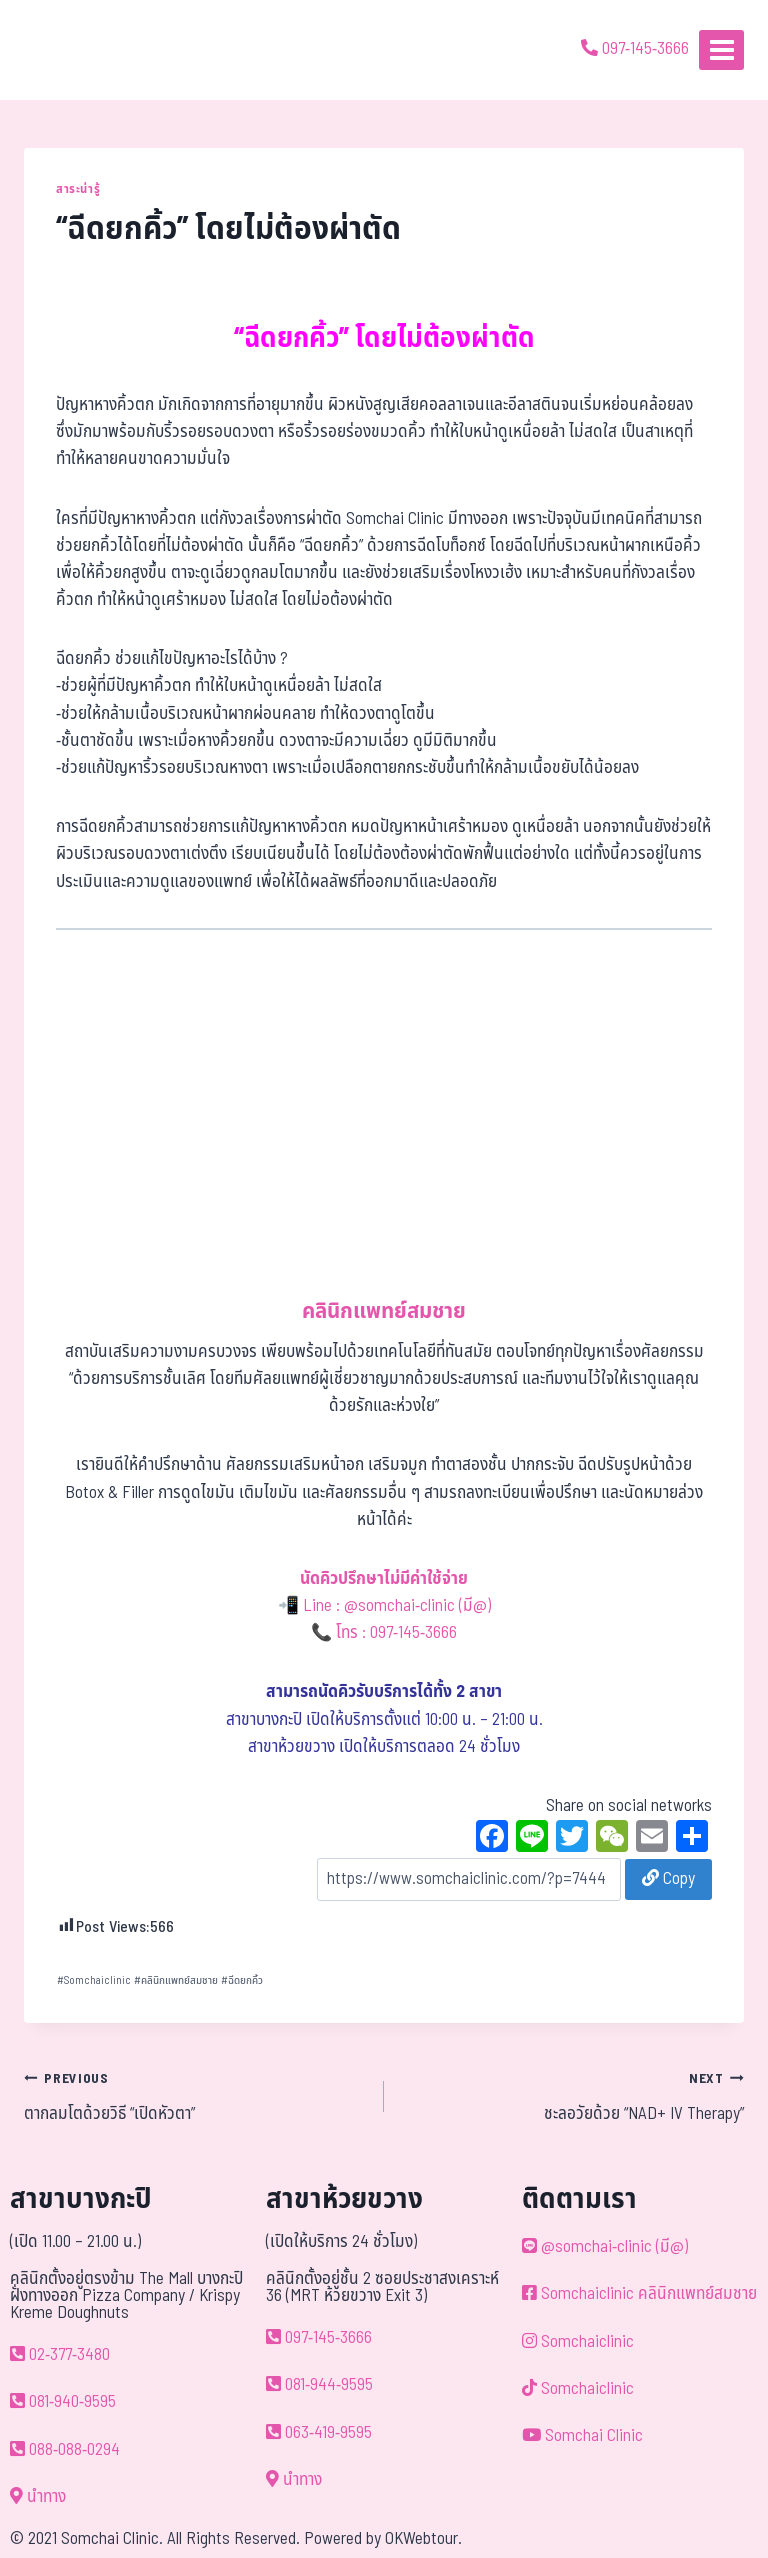  What do you see at coordinates (721, 49) in the screenshot?
I see `[Open menu]` at bounding box center [721, 49].